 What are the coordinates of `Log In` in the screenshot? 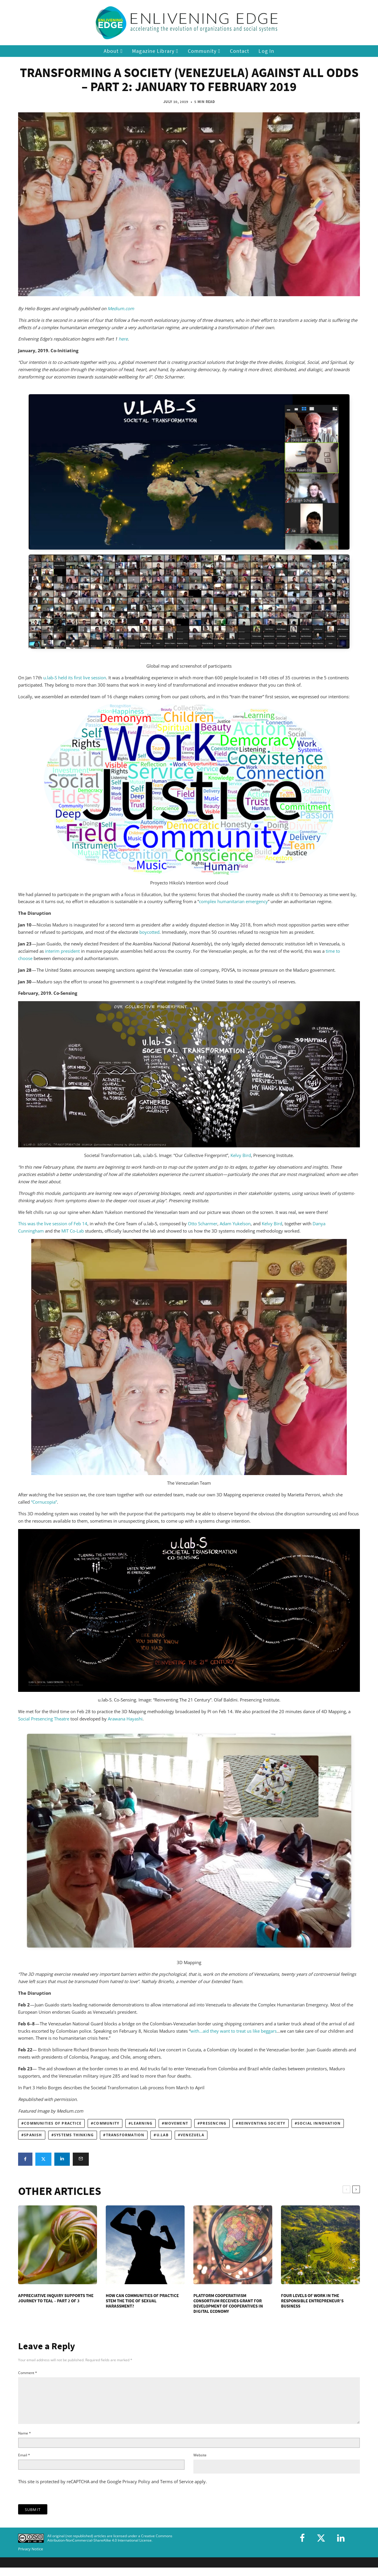 It's located at (266, 51).